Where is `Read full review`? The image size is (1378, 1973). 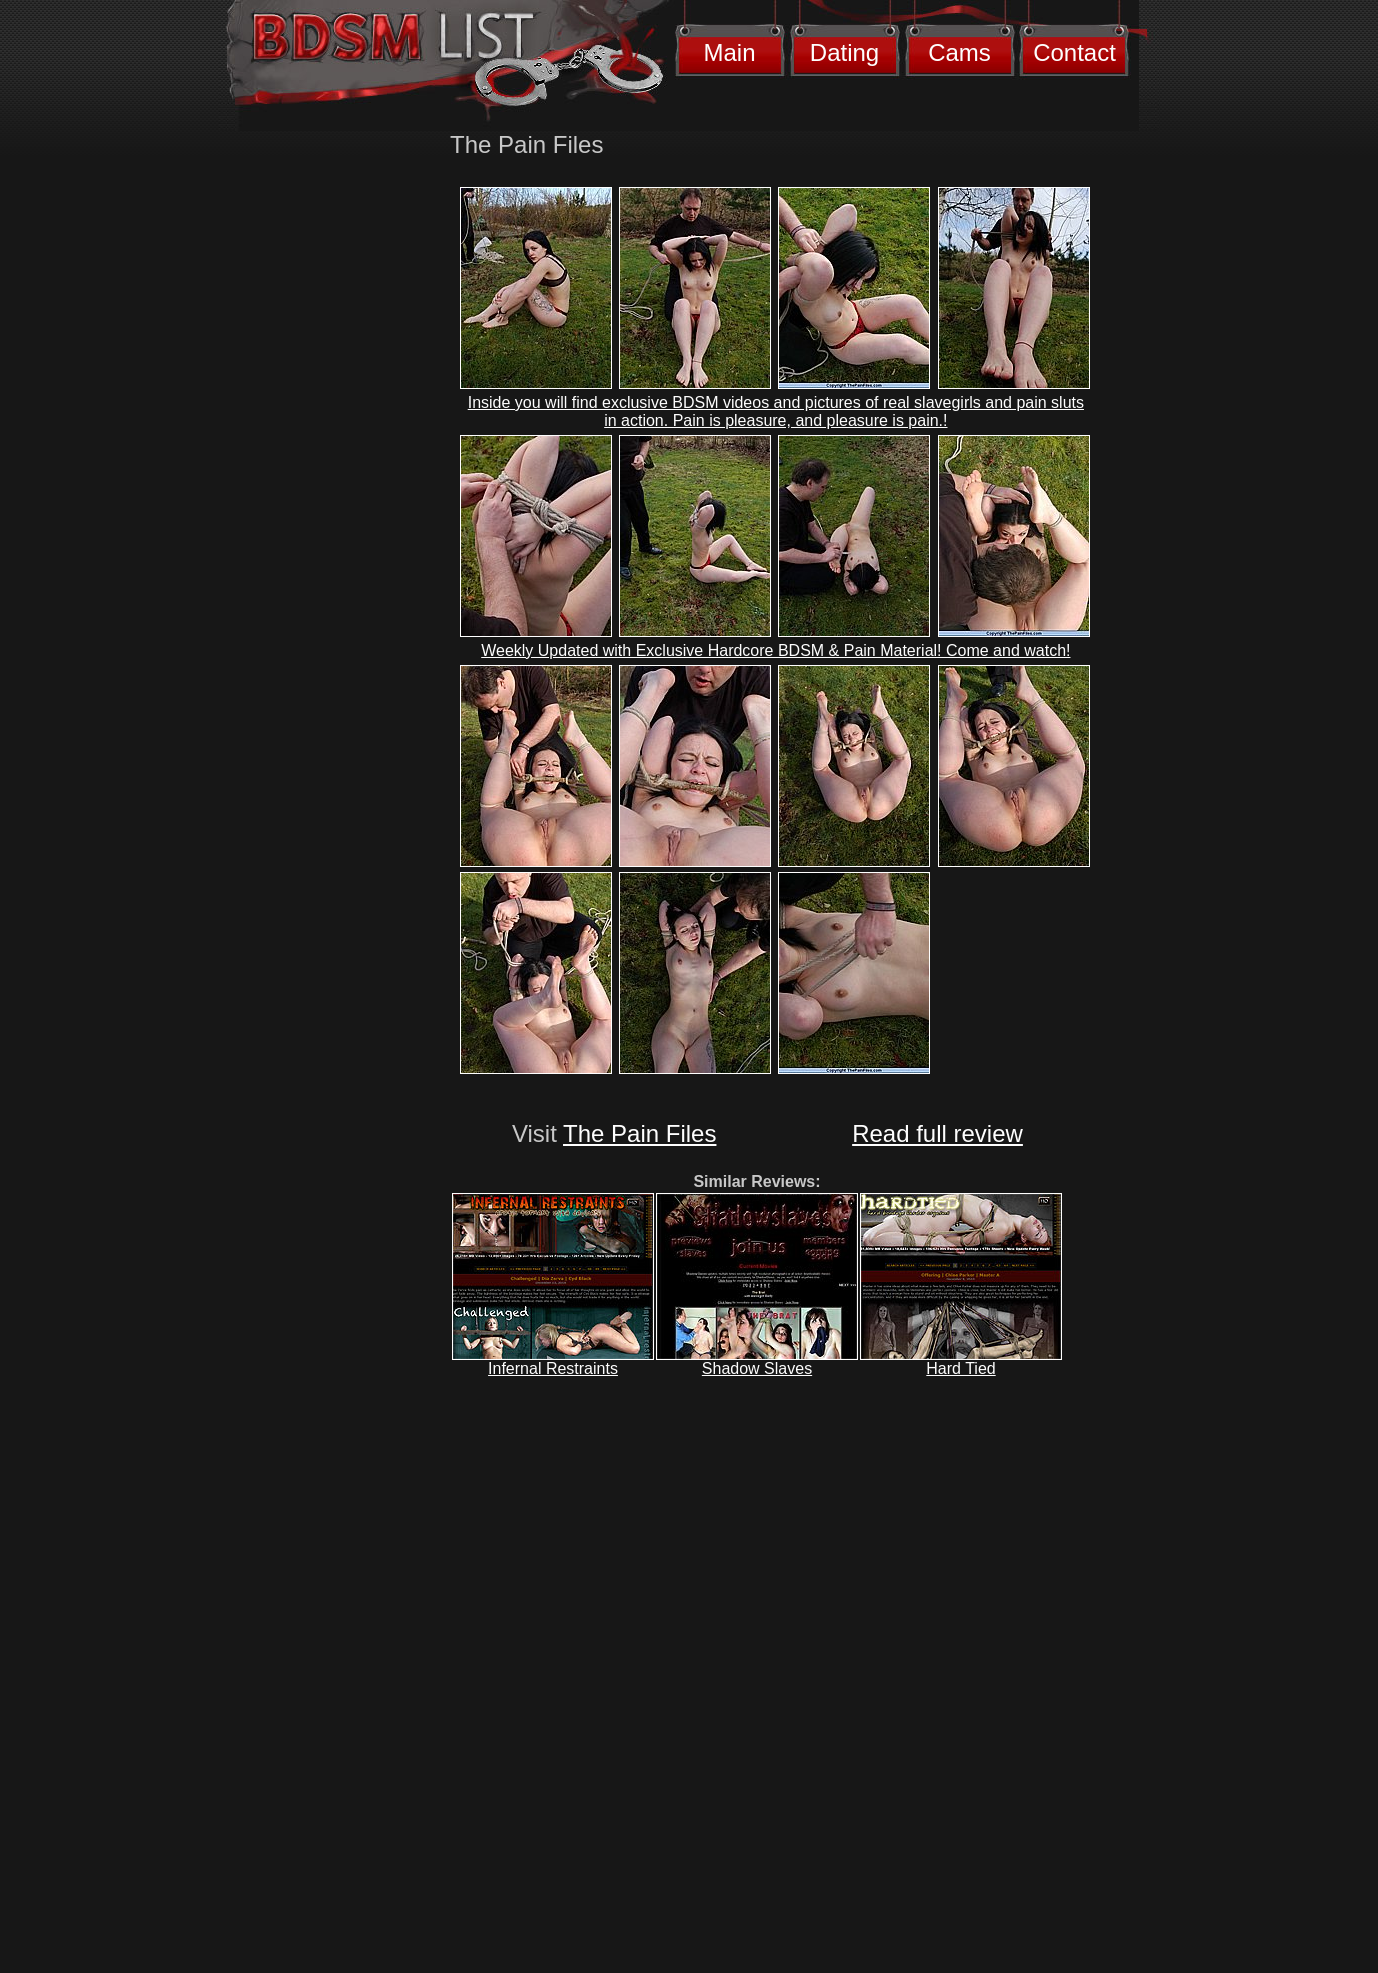 Read full review is located at coordinates (937, 1133).